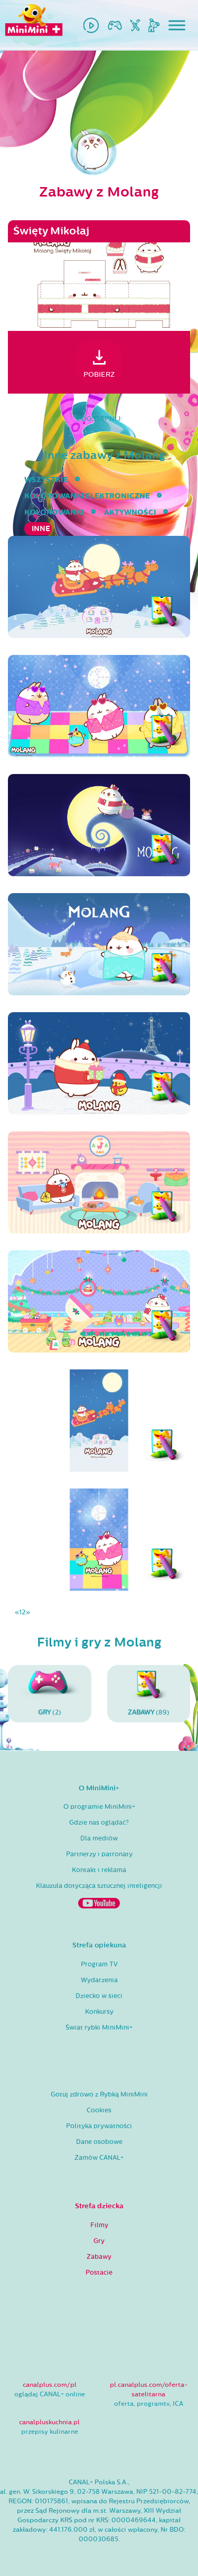  I want to click on Zabawy, so click(99, 2257).